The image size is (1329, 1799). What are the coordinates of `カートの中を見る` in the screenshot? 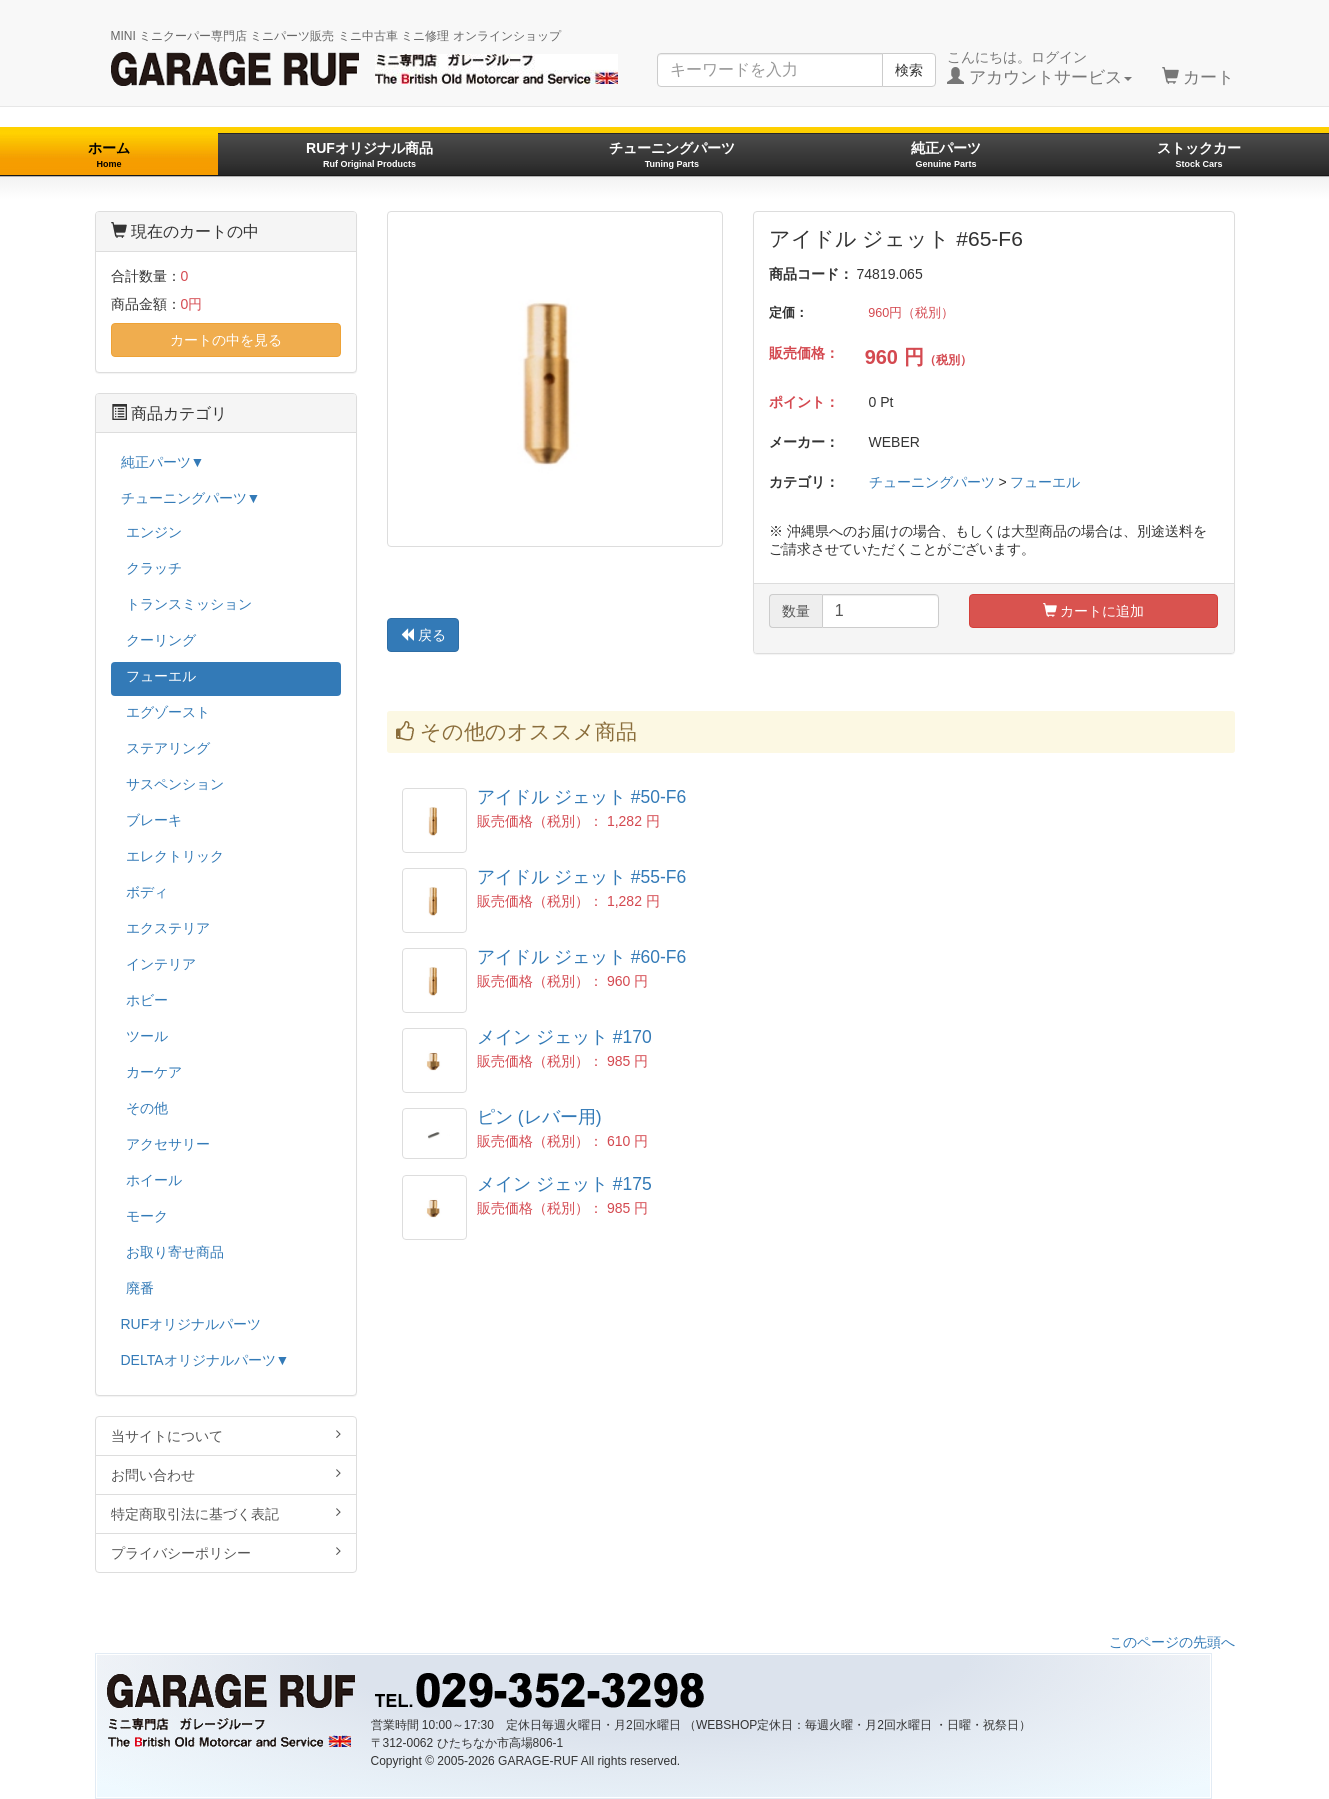 It's located at (226, 340).